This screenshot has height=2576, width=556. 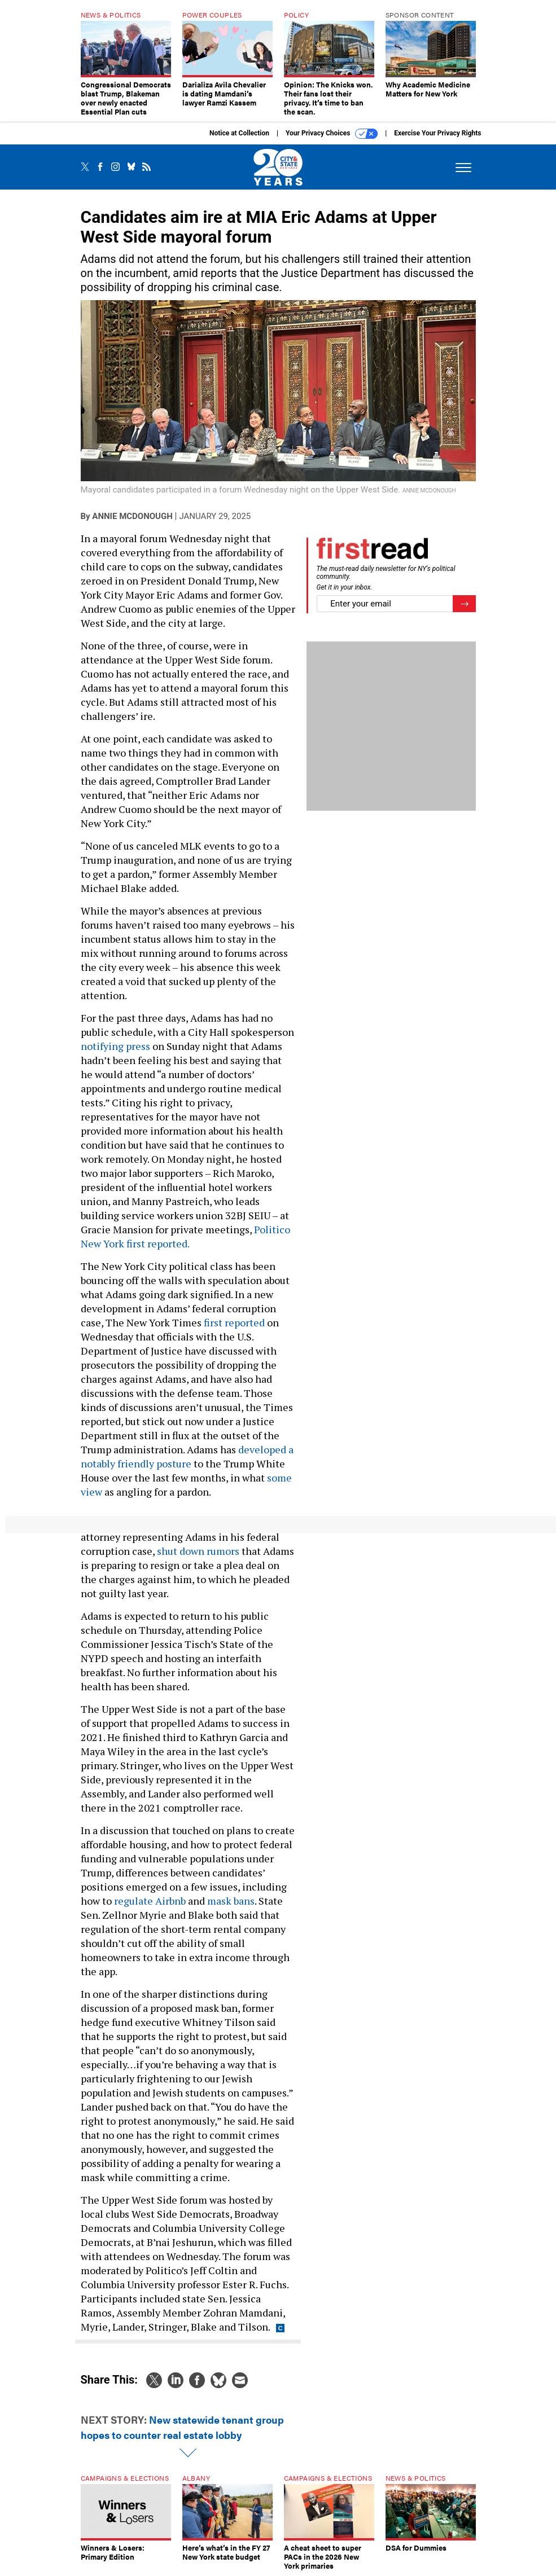 I want to click on shut down rumors, so click(x=198, y=1551).